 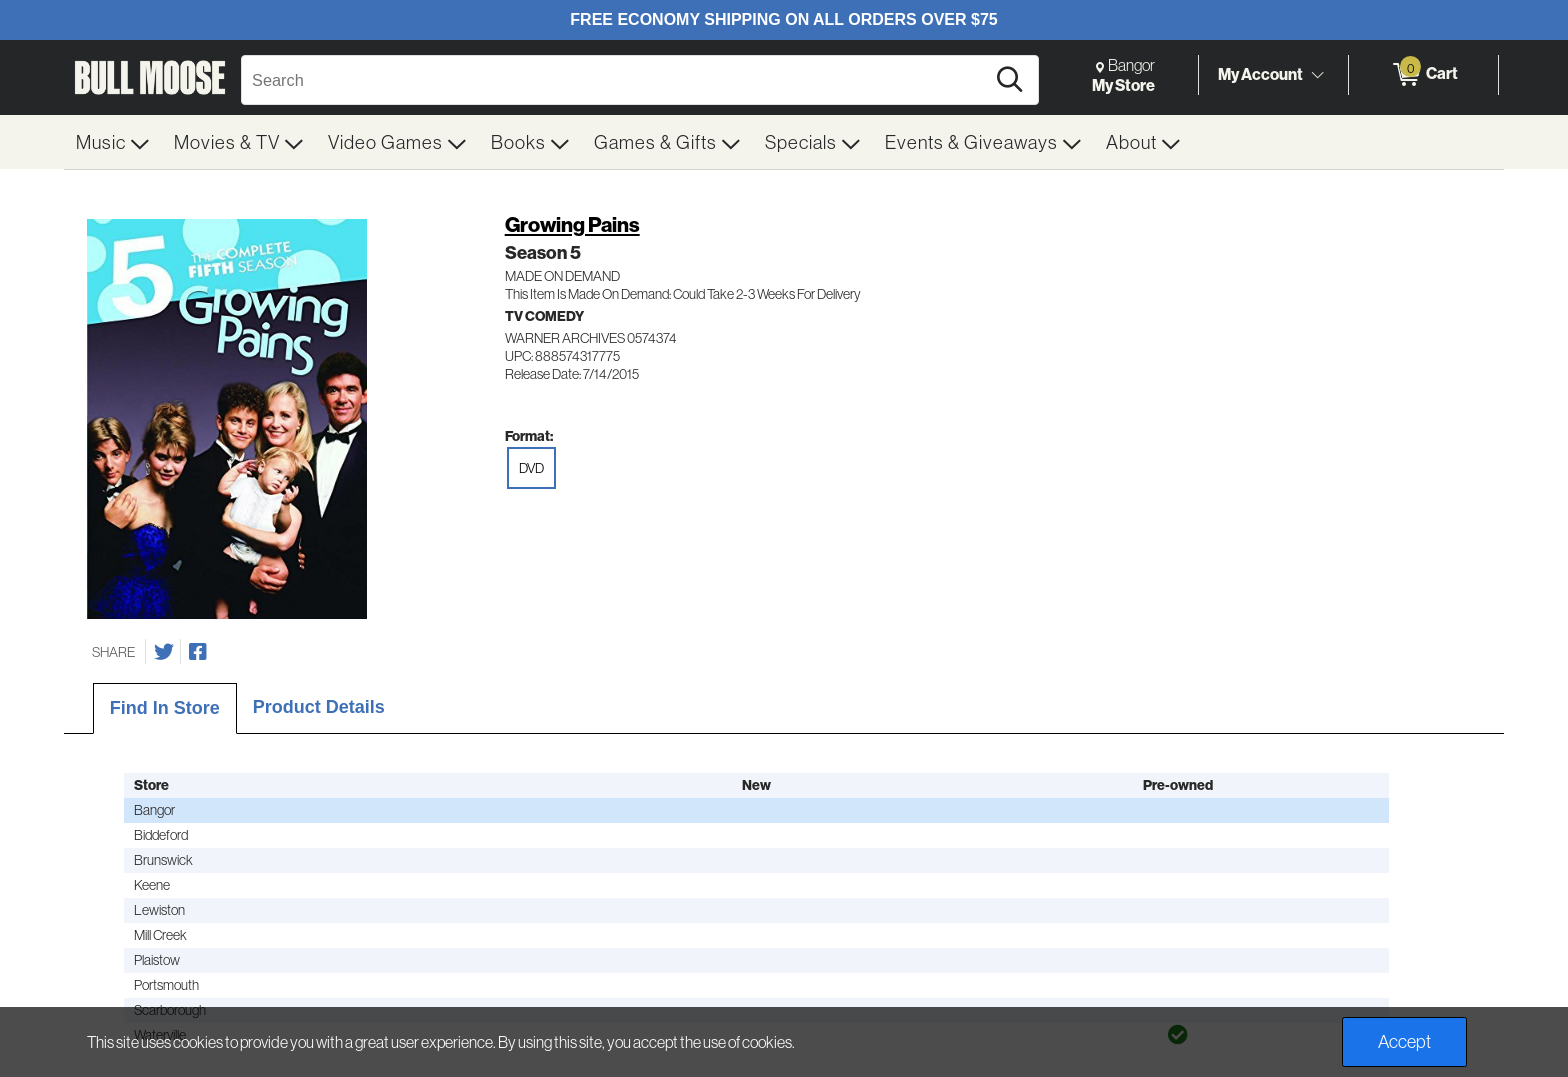 I want to click on [0 items in Cart], so click(x=1423, y=75).